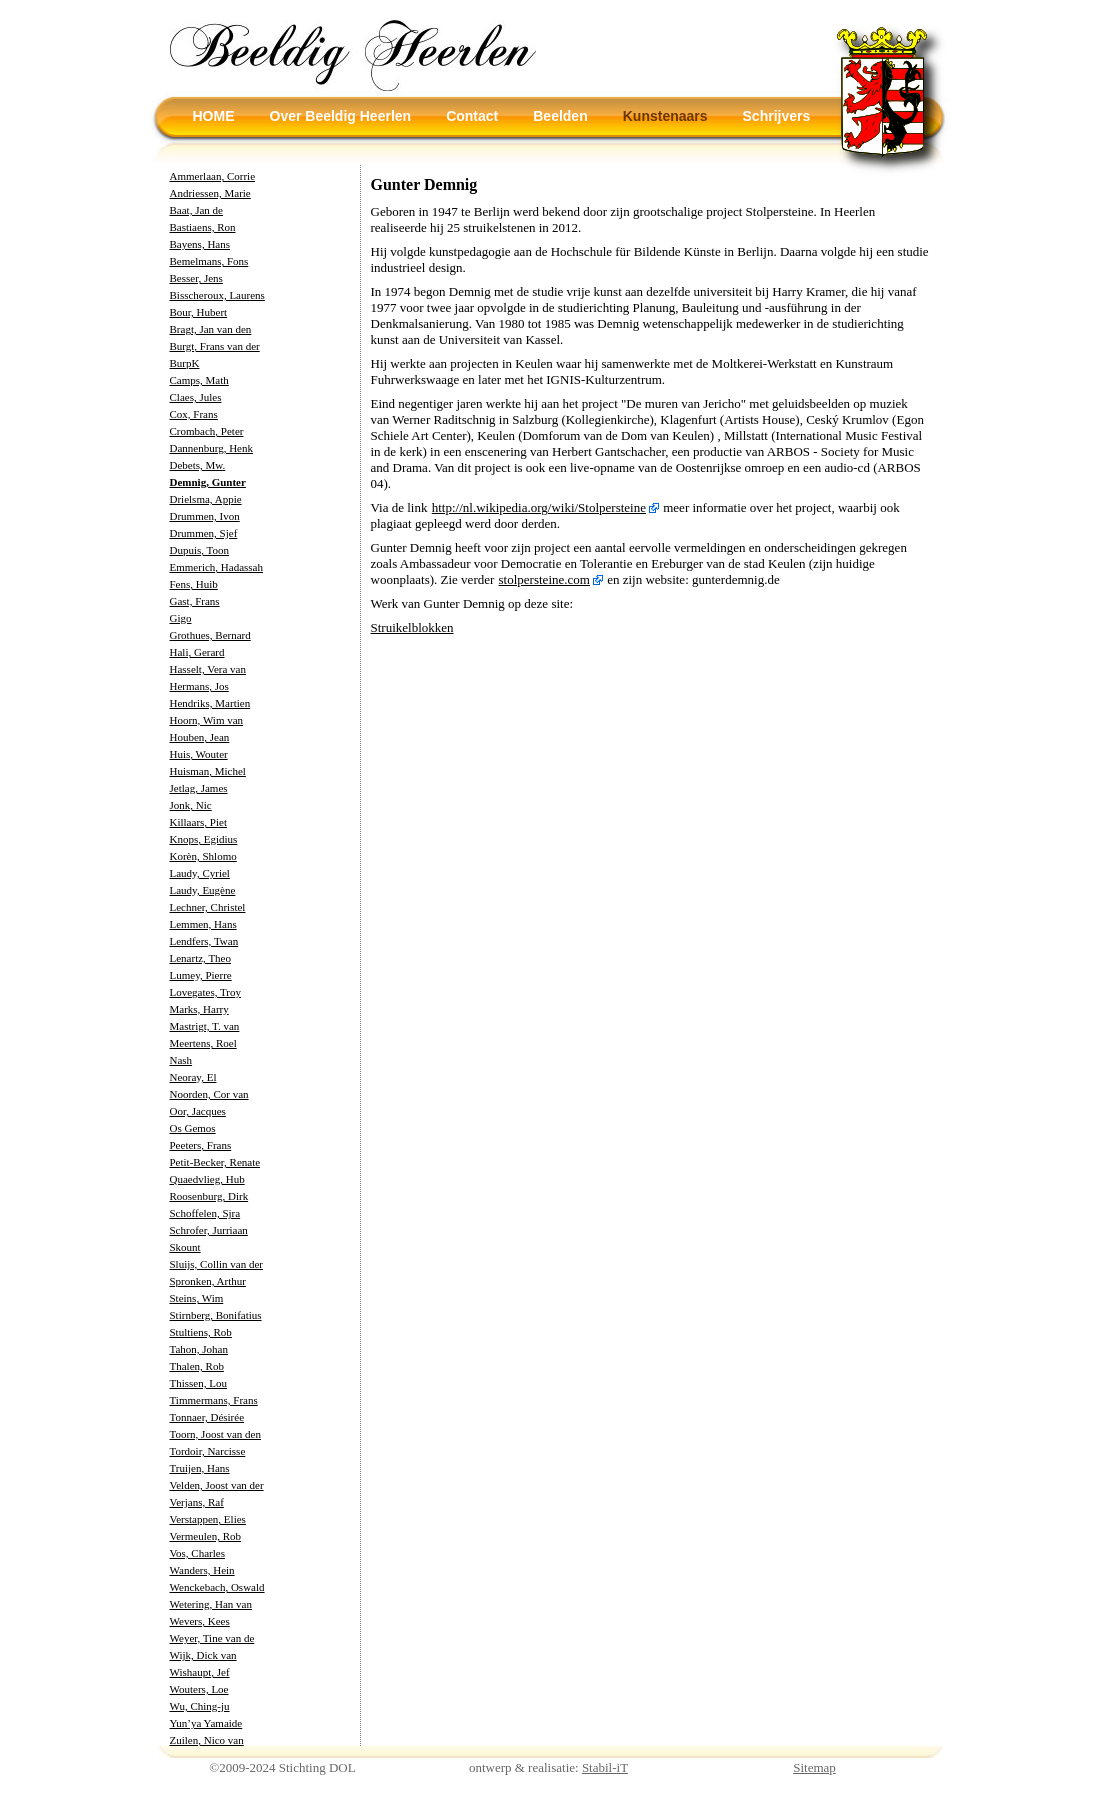  I want to click on Bour, Hubert, so click(199, 312).